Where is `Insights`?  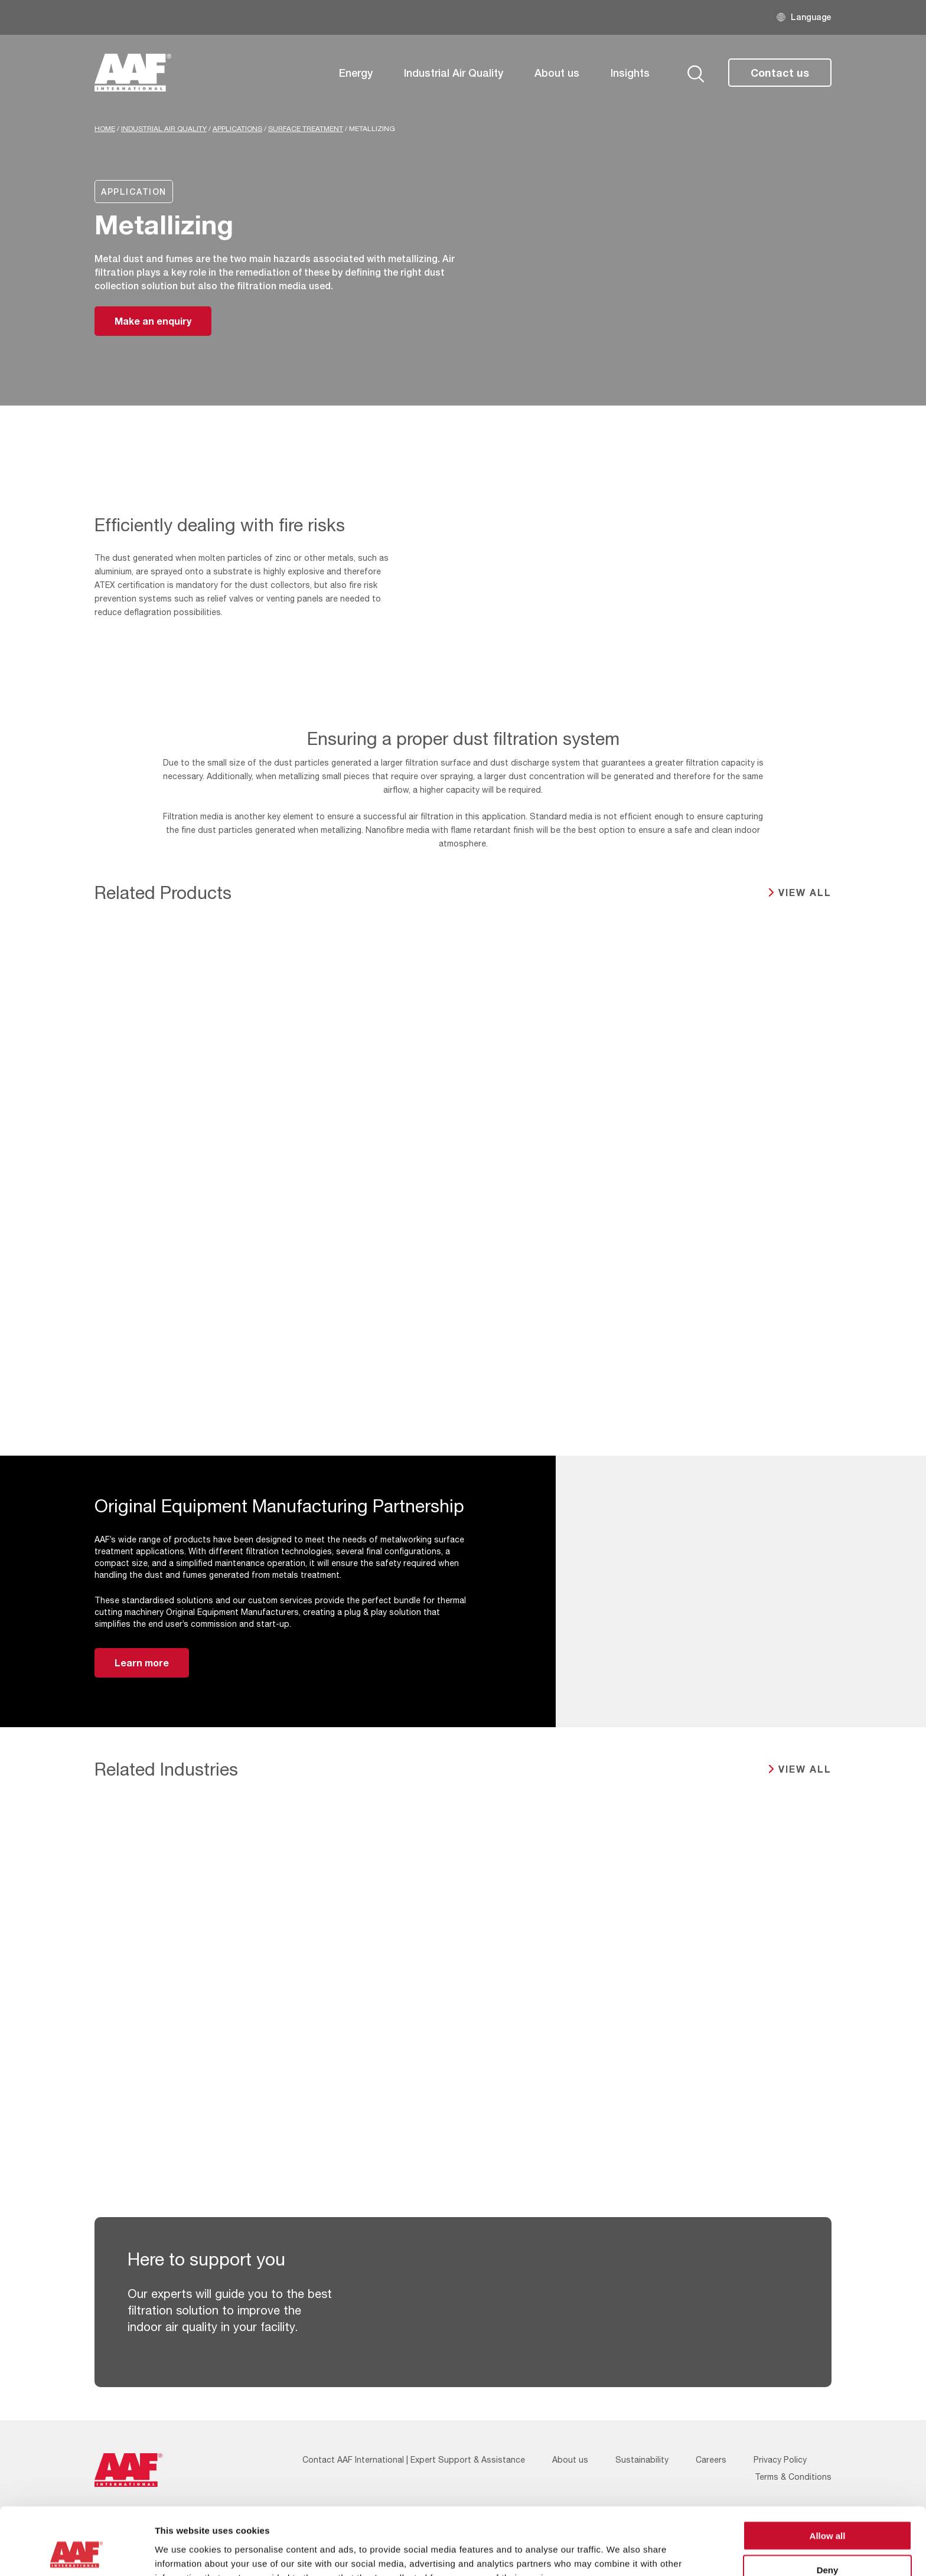
Insights is located at coordinates (630, 72).